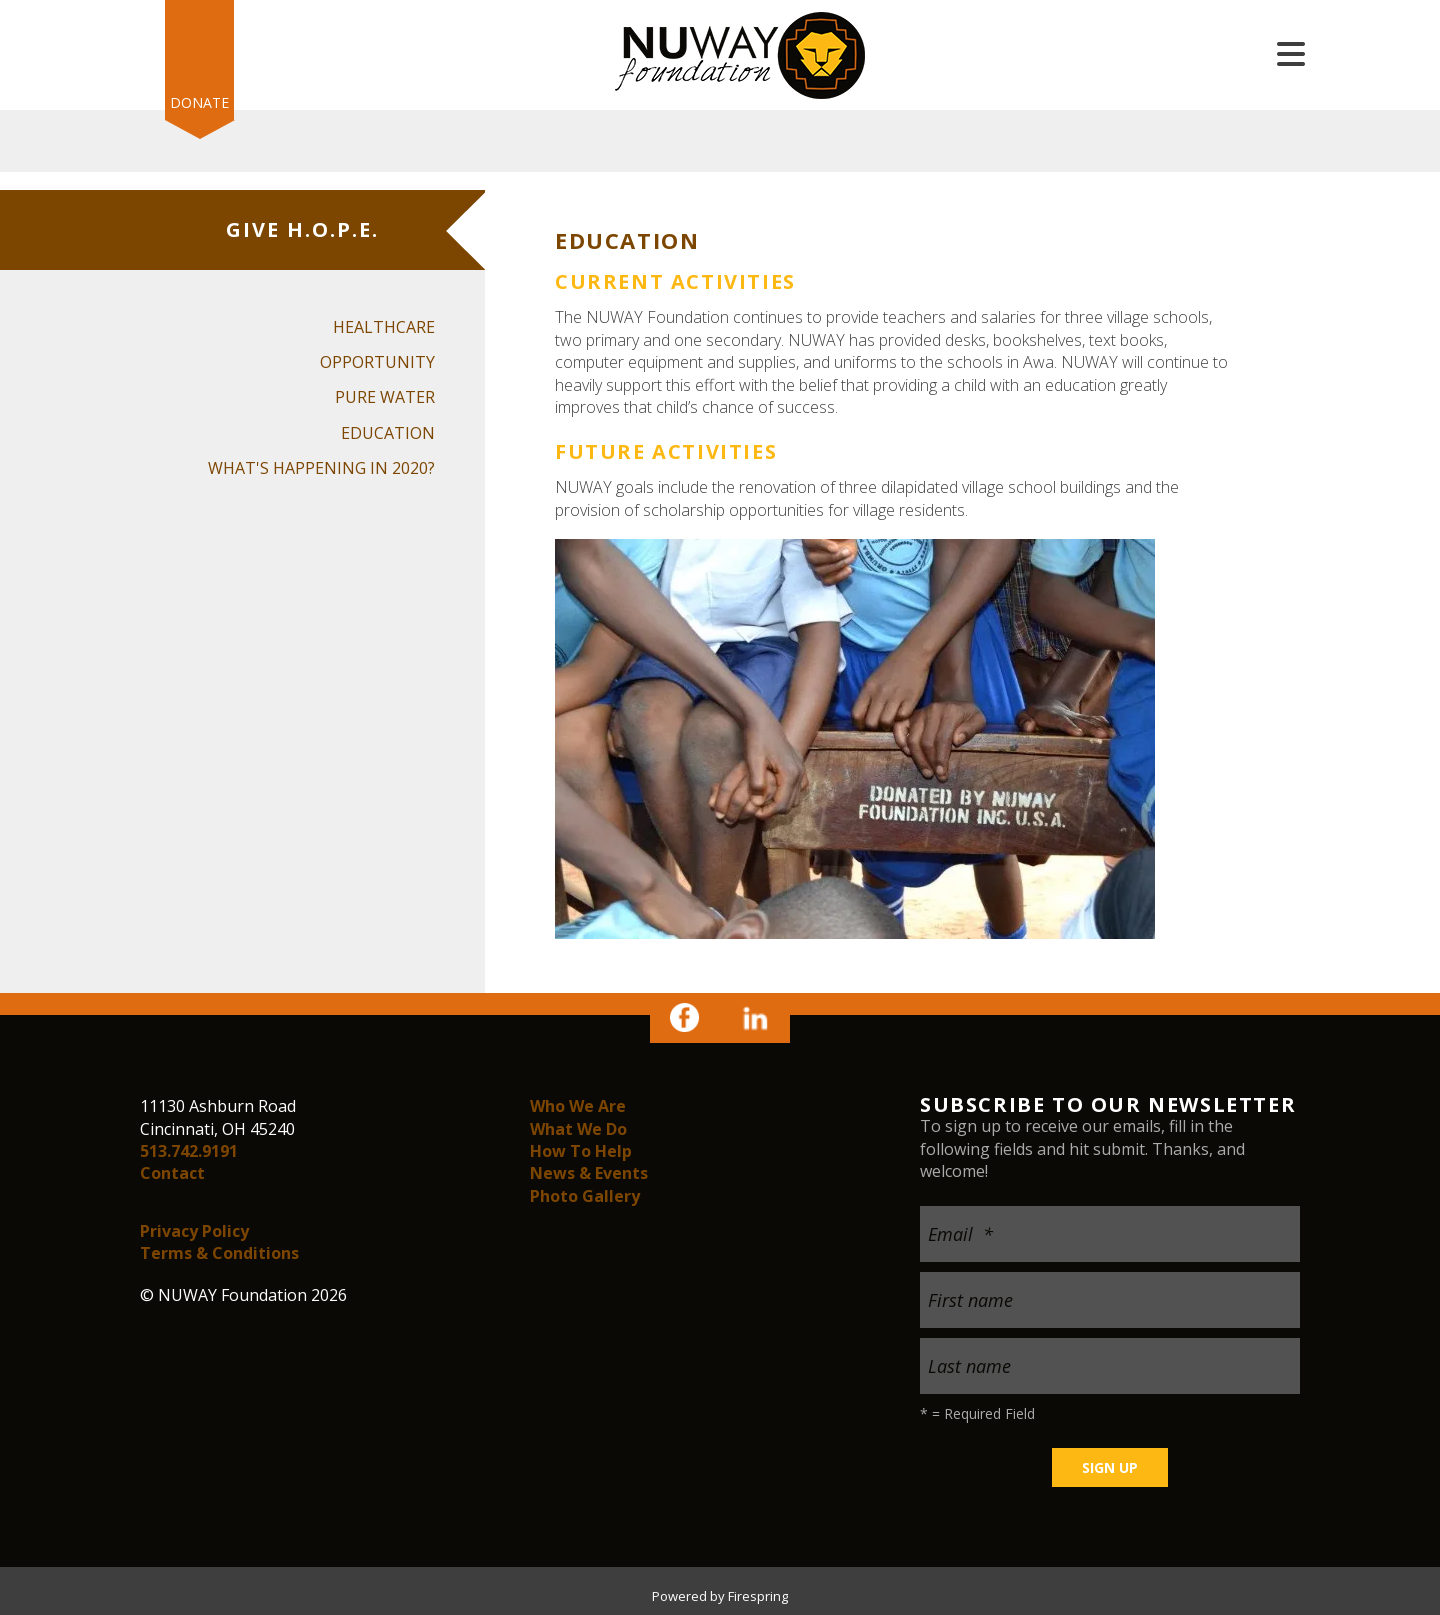  What do you see at coordinates (384, 327) in the screenshot?
I see `Healthcare` at bounding box center [384, 327].